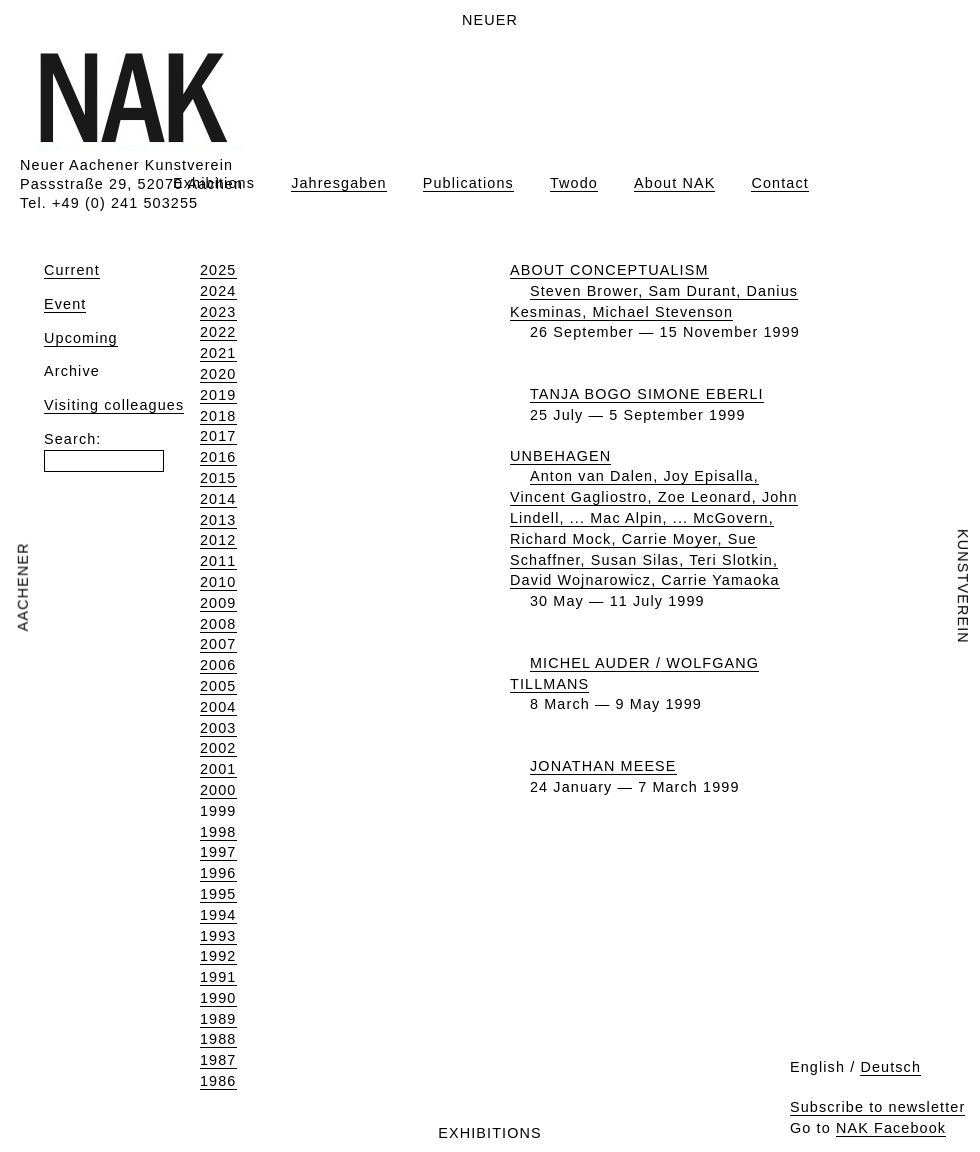 Image resolution: width=980 pixels, height=1152 pixels. Describe the element at coordinates (218, 936) in the screenshot. I see `1993` at that location.